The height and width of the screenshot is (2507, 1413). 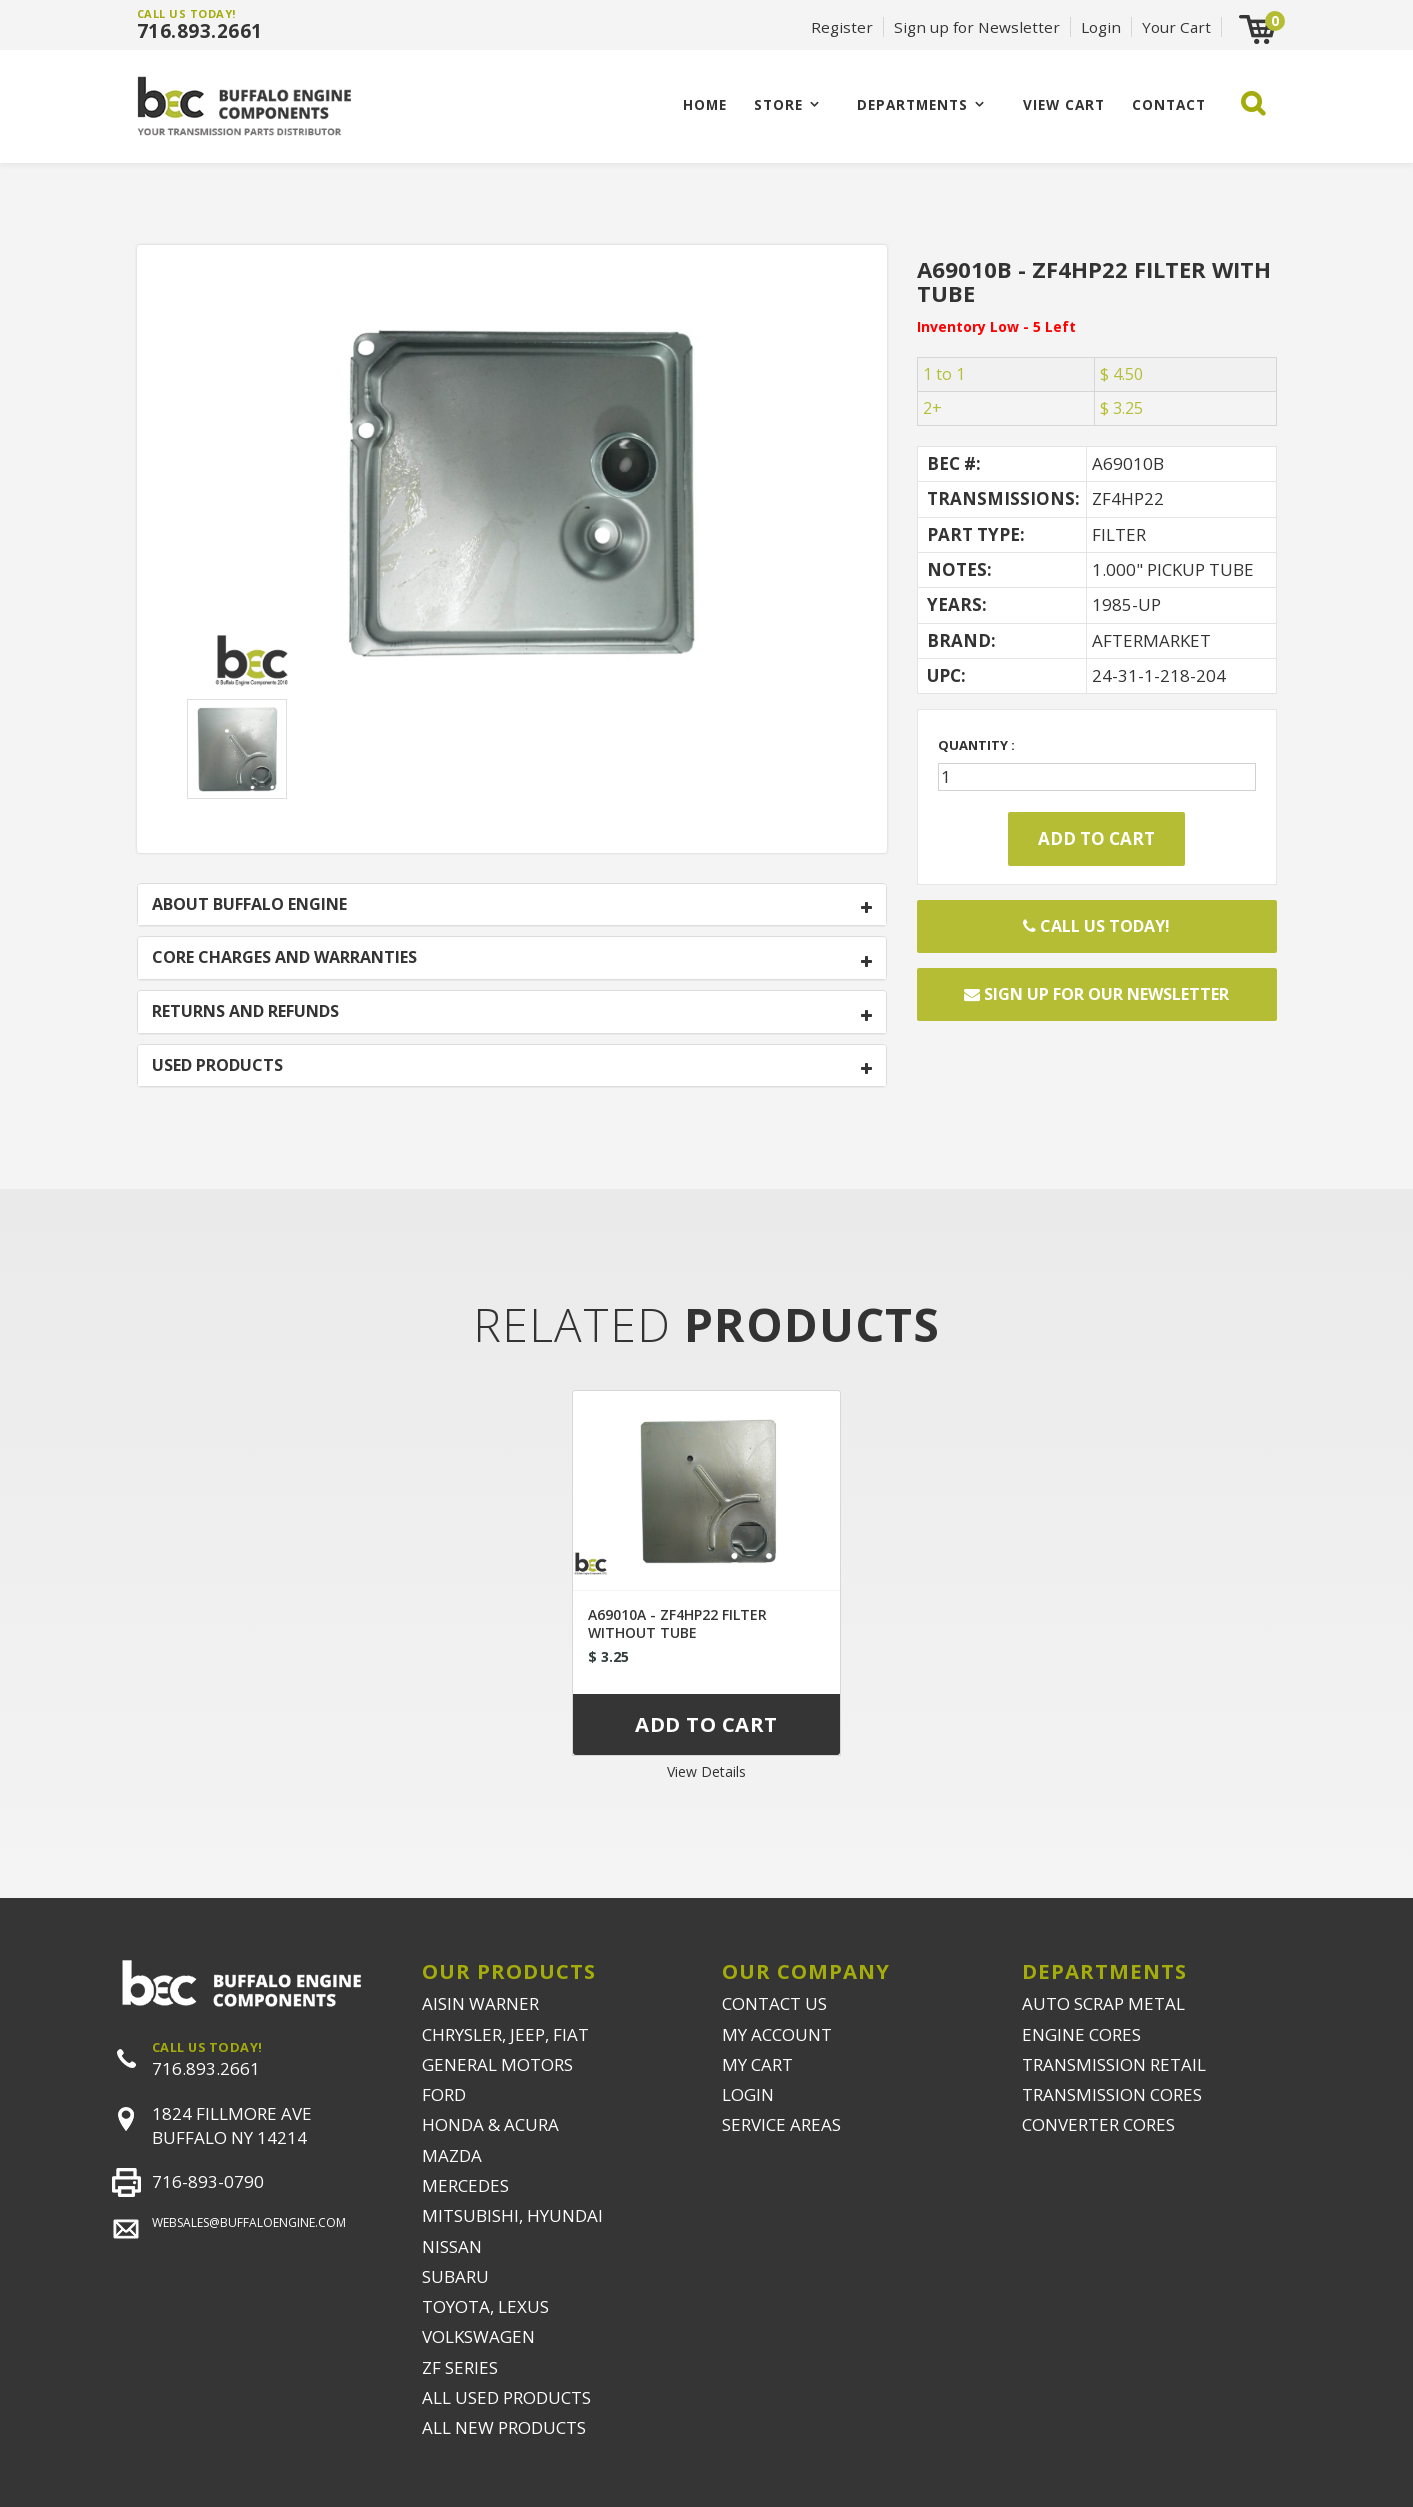 I want to click on Call Us Today!, so click(x=1096, y=926).